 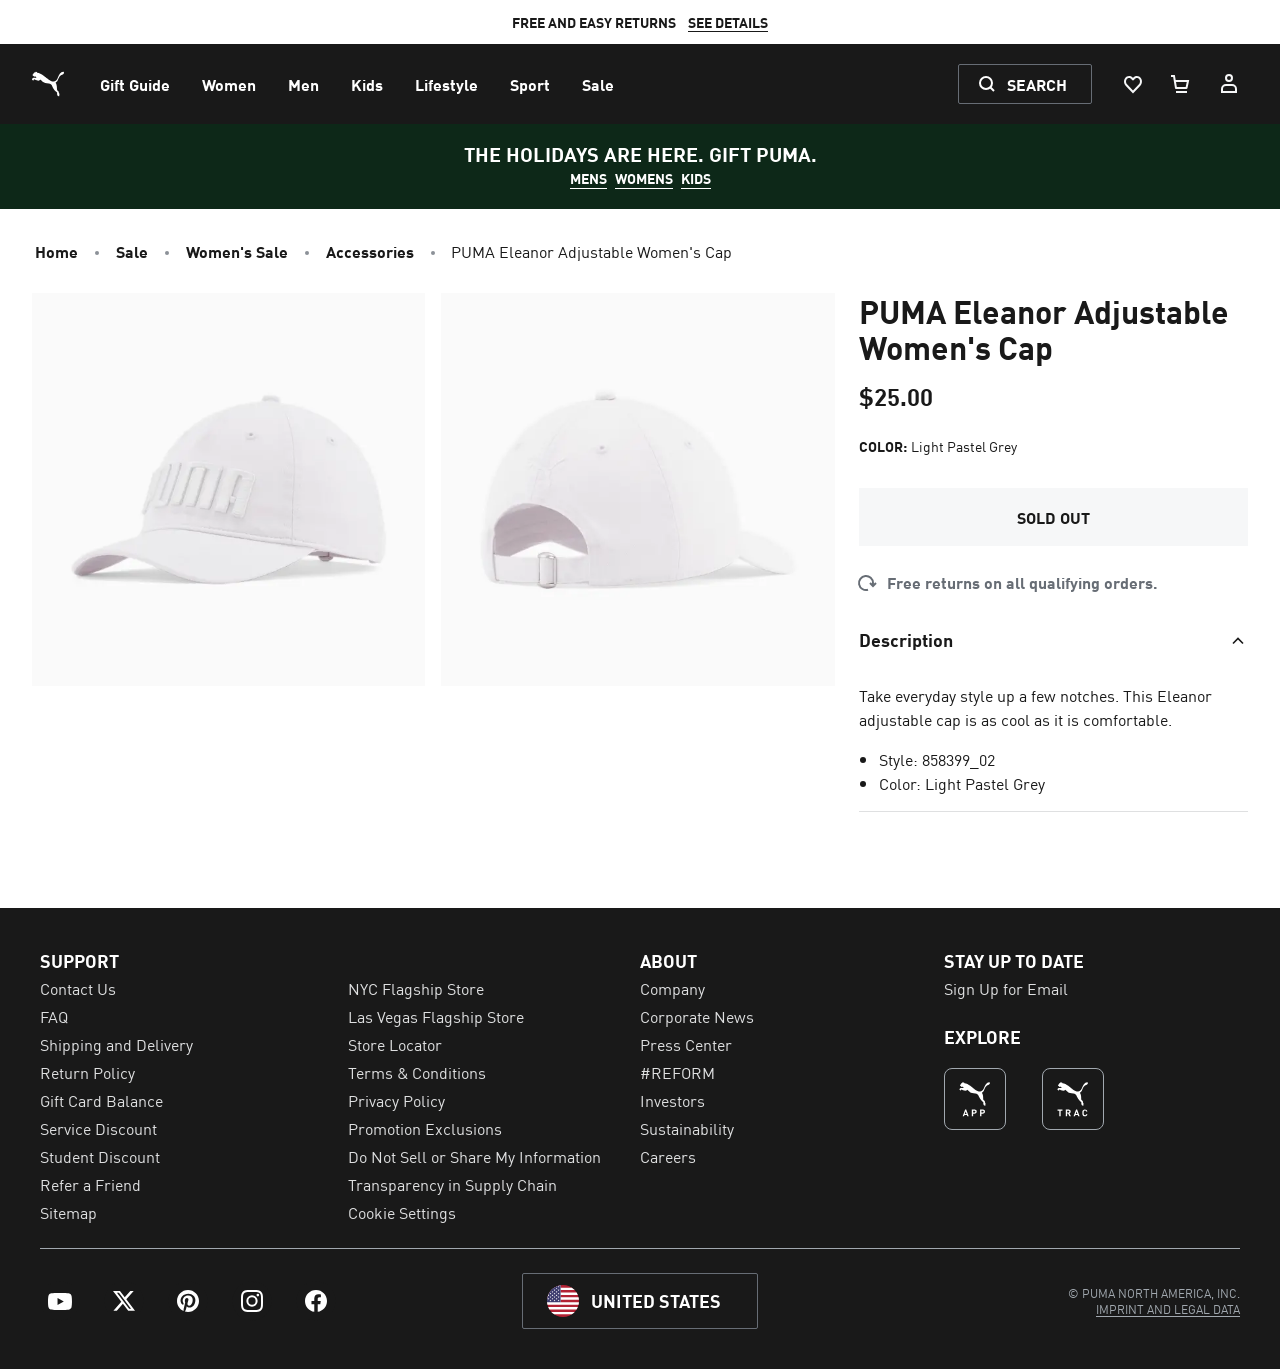 What do you see at coordinates (696, 178) in the screenshot?
I see `KIDS` at bounding box center [696, 178].